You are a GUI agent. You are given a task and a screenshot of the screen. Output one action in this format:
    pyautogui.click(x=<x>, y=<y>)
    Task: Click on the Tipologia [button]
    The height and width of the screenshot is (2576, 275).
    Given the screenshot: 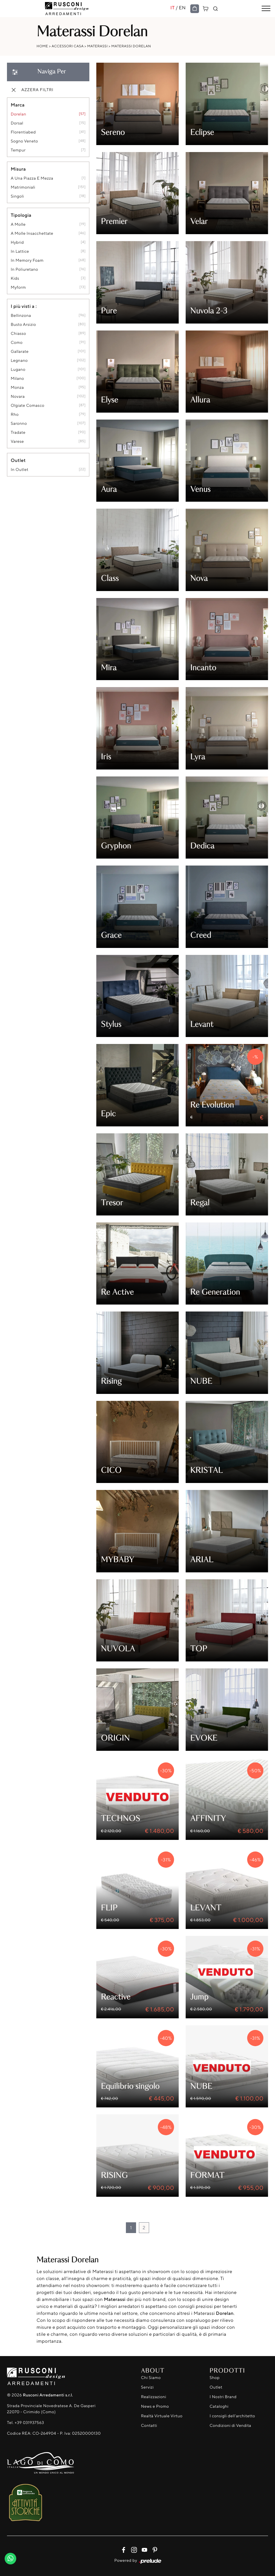 What is the action you would take?
    pyautogui.click(x=21, y=215)
    